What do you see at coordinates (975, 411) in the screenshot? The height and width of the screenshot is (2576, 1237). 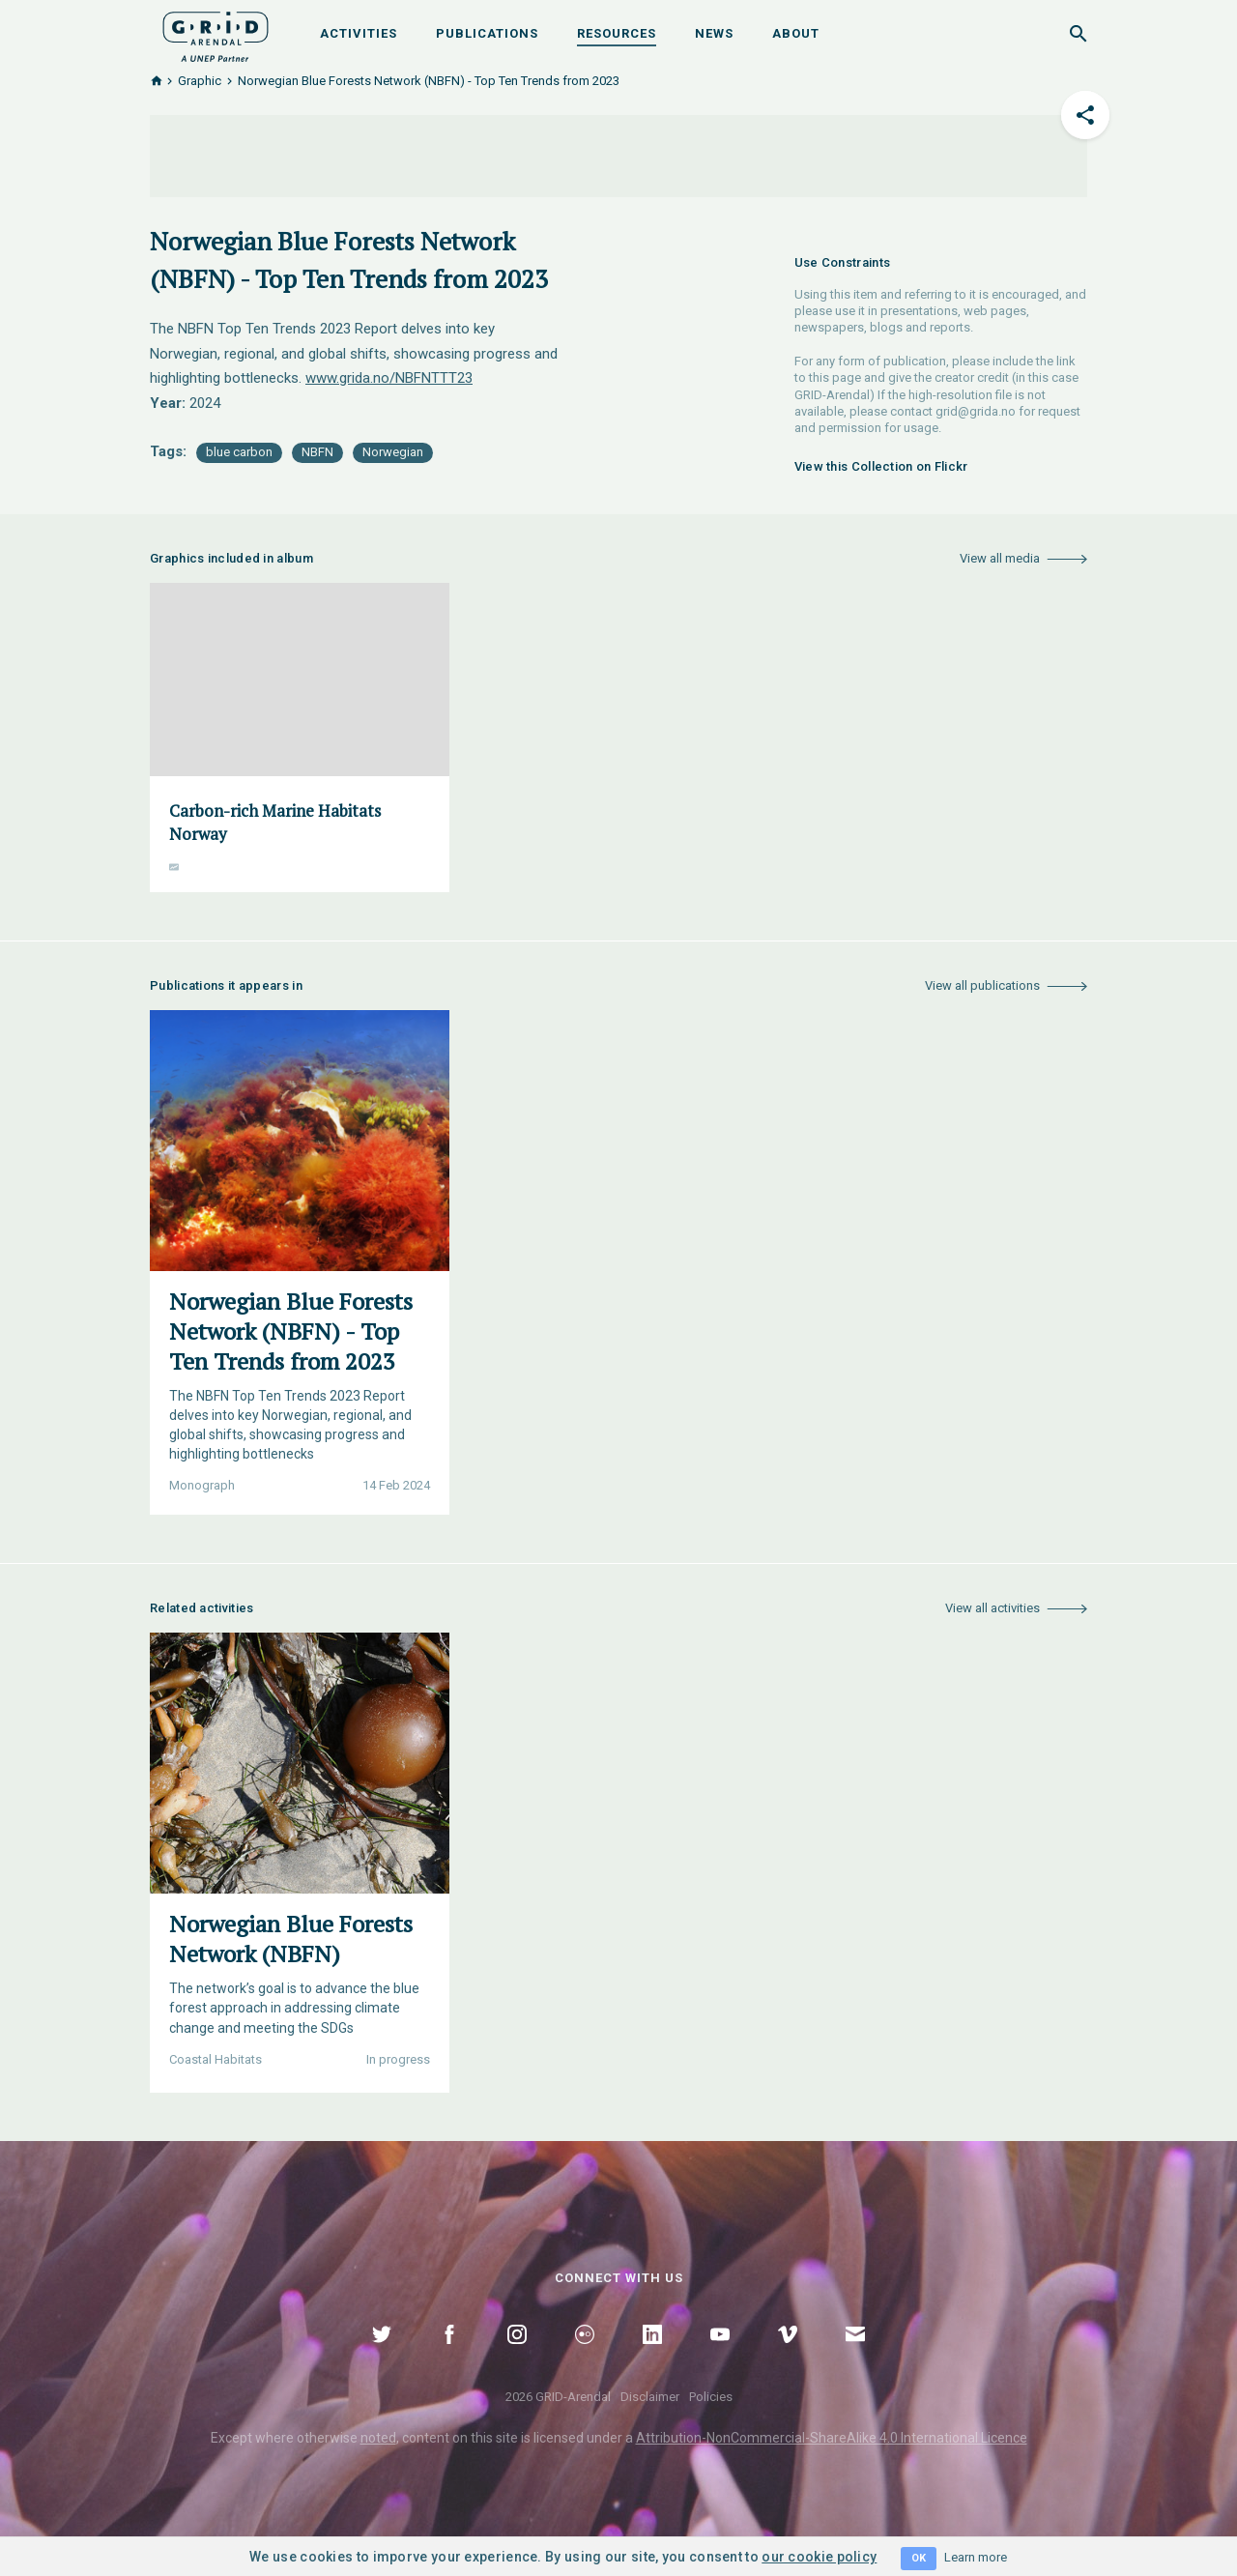 I see `grid@grida.no` at bounding box center [975, 411].